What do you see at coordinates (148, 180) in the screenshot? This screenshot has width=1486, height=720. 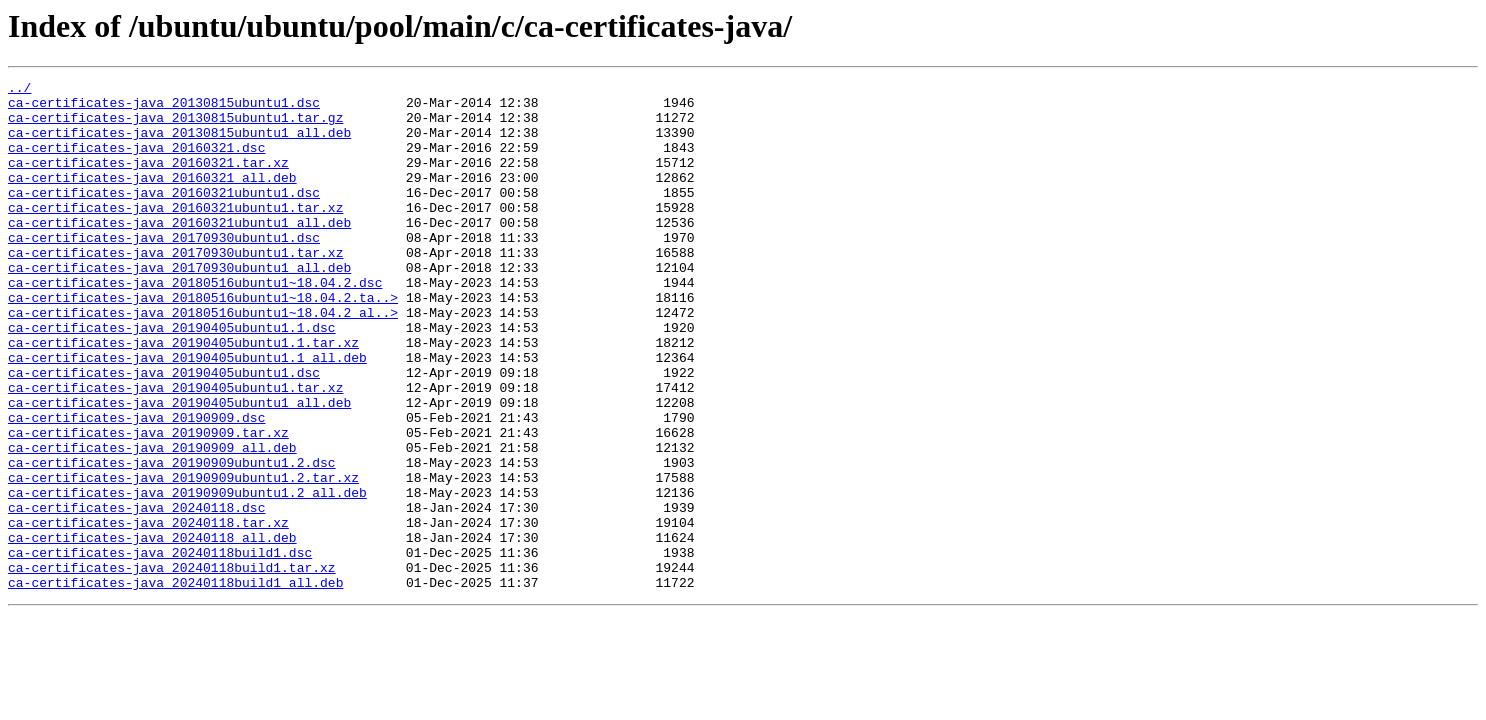 I see `ca-certificates-java_20160321.tar.xz` at bounding box center [148, 180].